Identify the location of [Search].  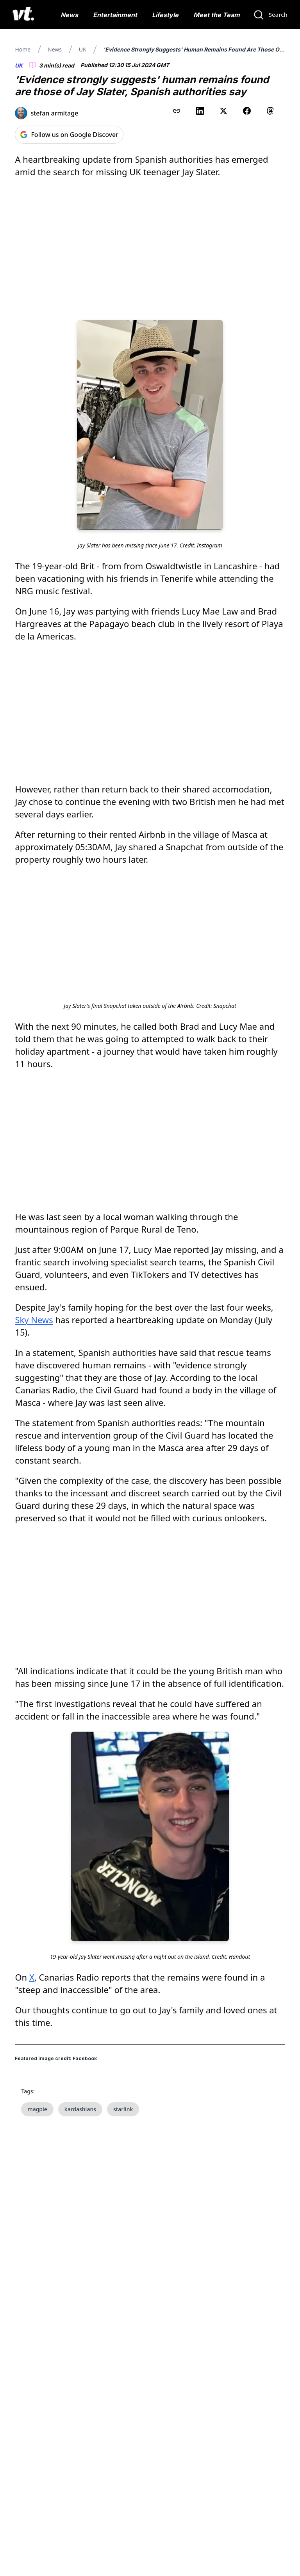
(270, 14).